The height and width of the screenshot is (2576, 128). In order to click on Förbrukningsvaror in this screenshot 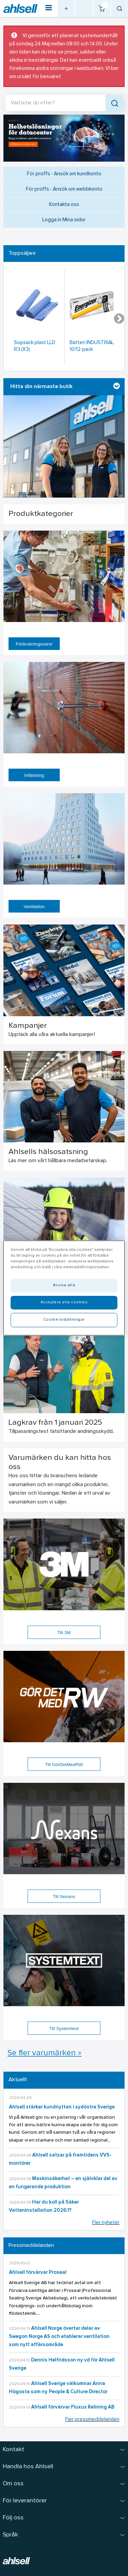, I will do `click(34, 644)`.